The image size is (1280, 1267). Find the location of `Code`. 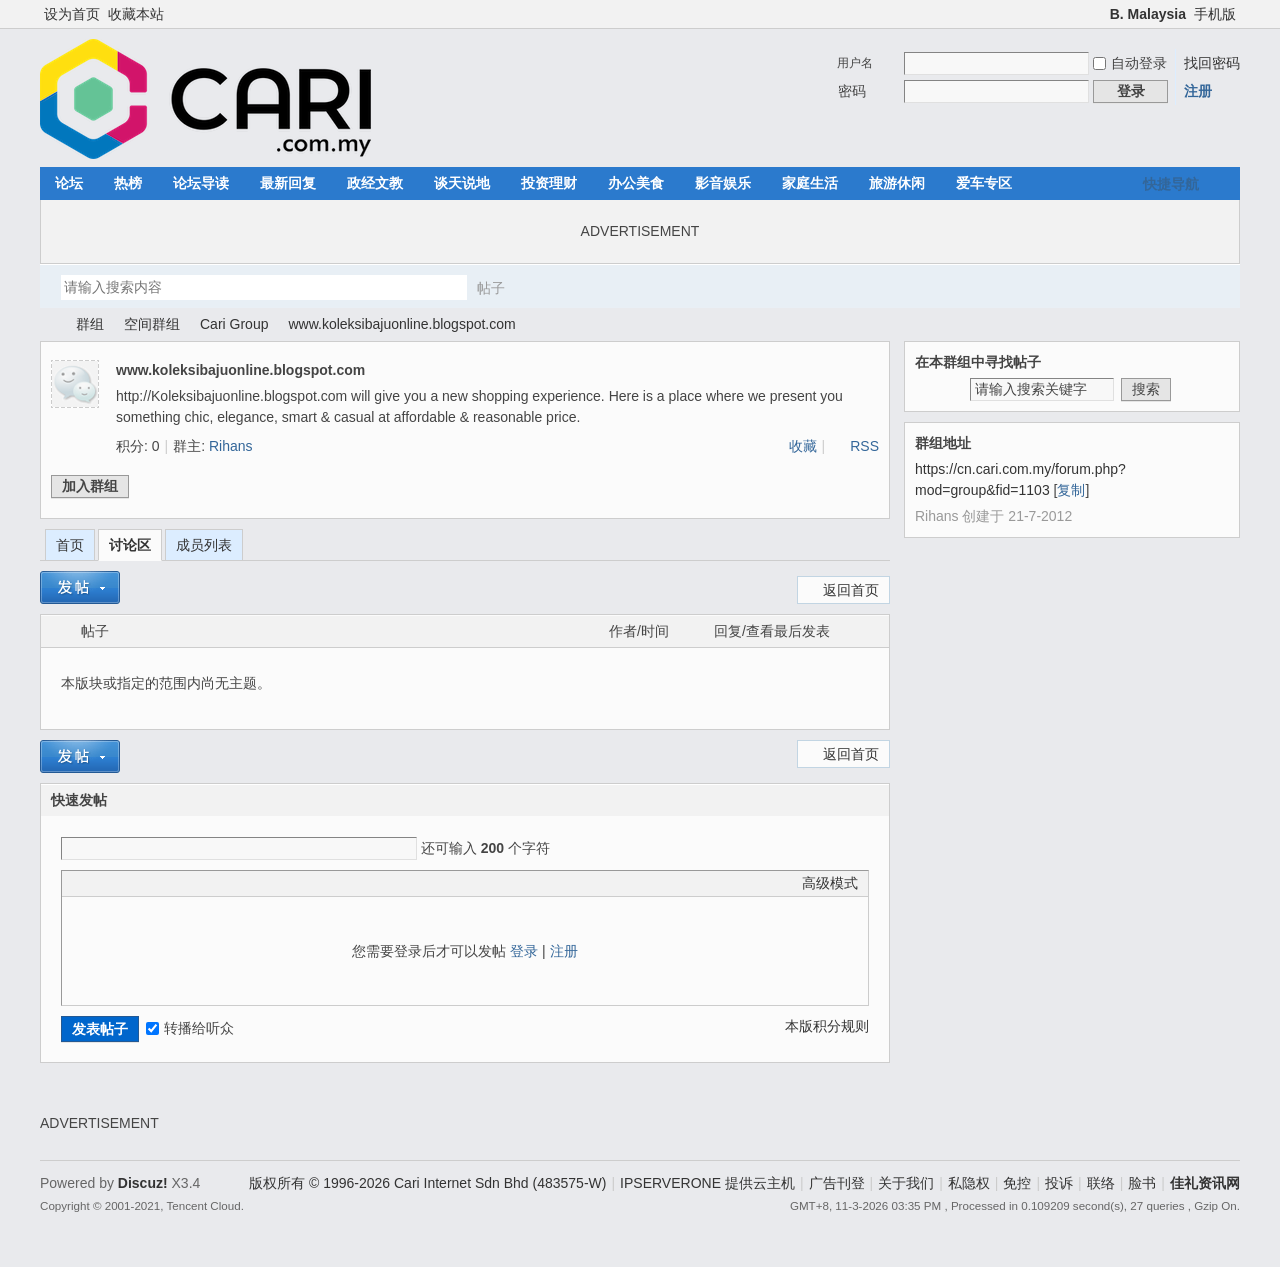

Code is located at coordinates (197, 883).